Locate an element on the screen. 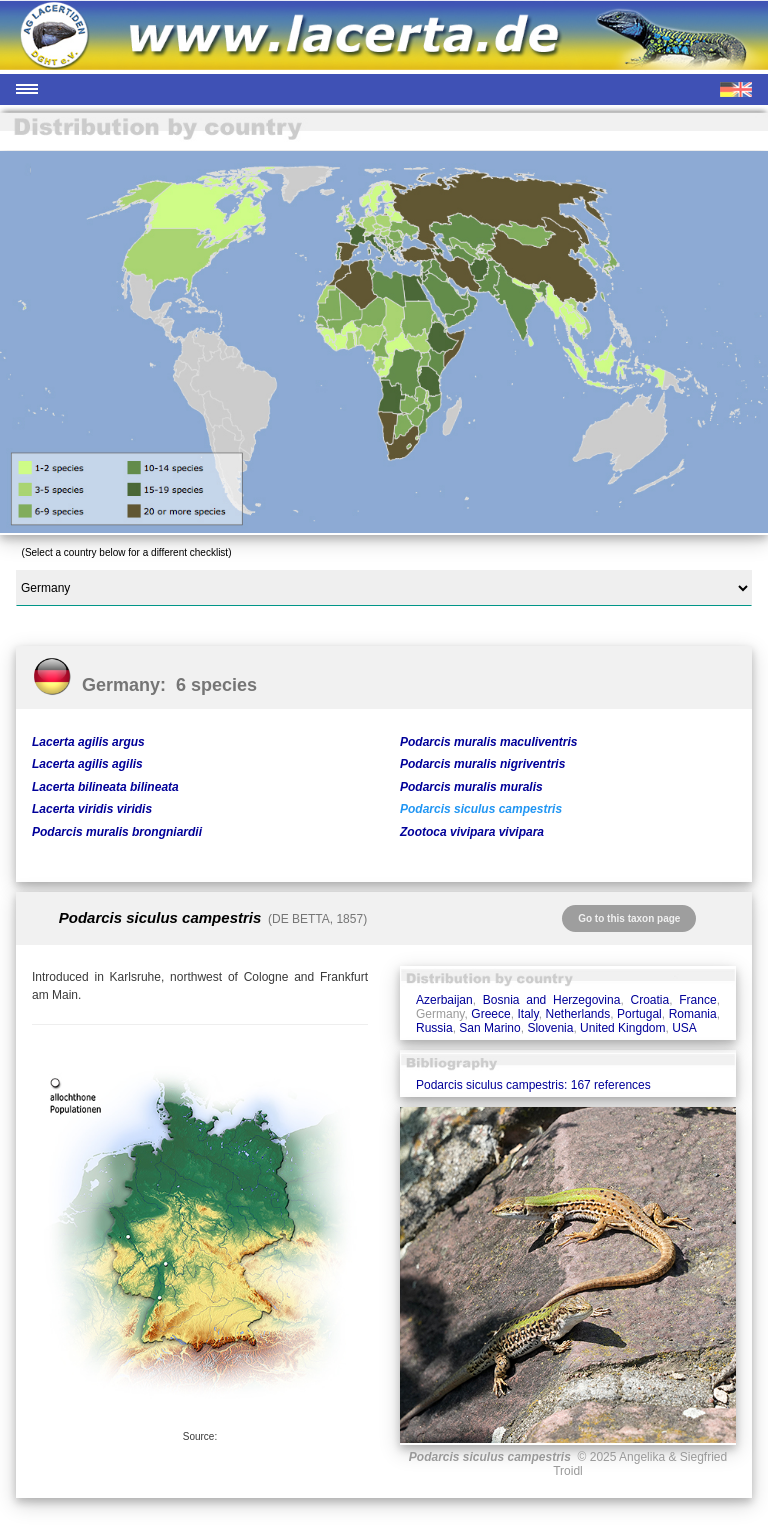  Azerbaijan is located at coordinates (444, 1000).